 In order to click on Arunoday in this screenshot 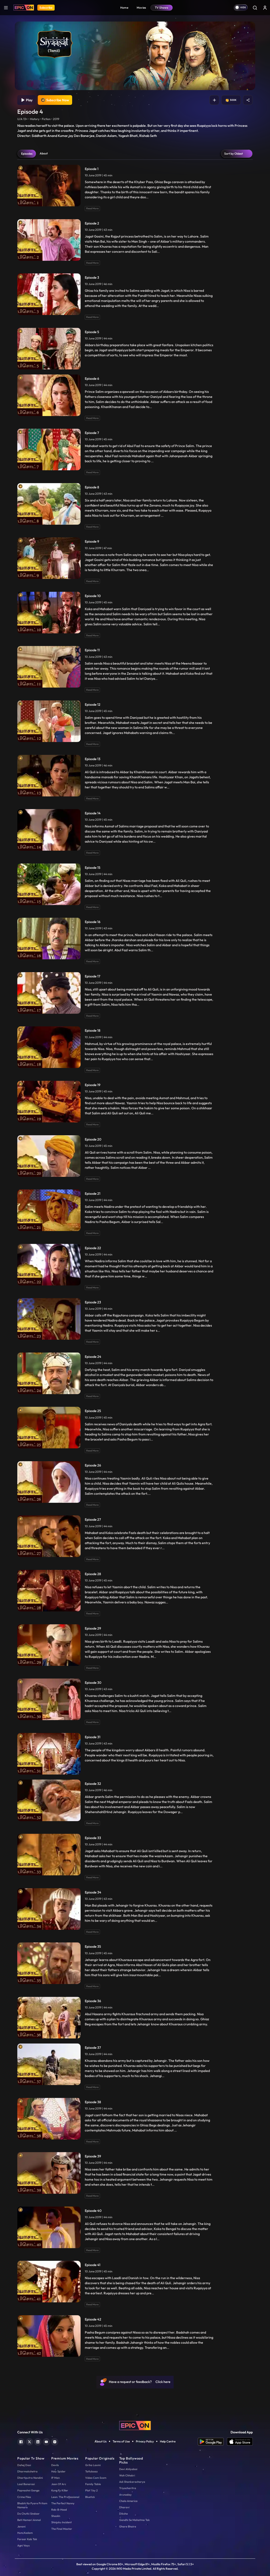, I will do `click(125, 2494)`.